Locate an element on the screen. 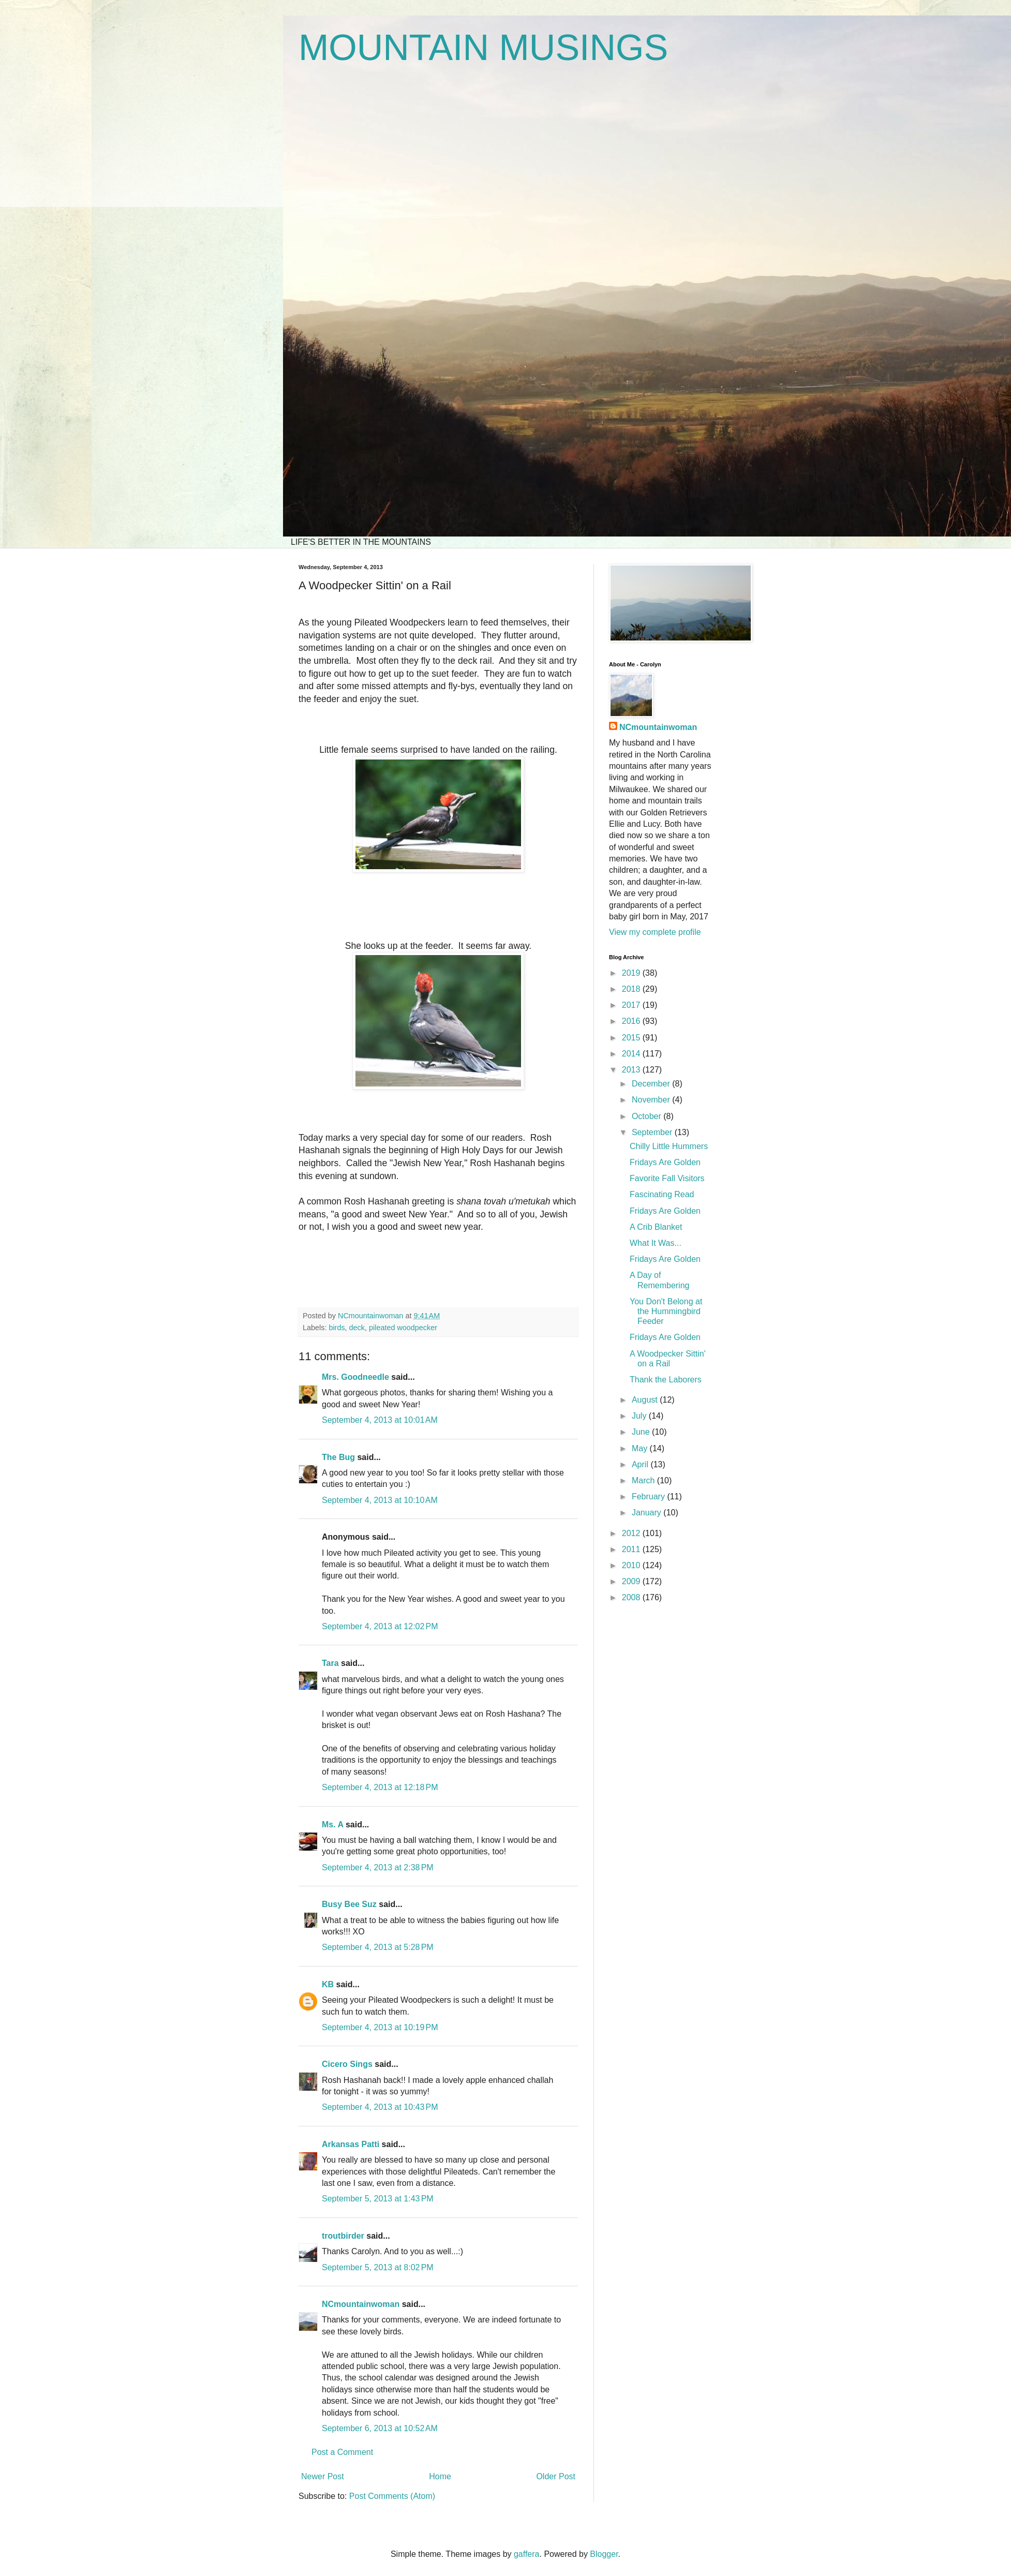 The width and height of the screenshot is (1011, 2576). 2011 is located at coordinates (632, 1549).